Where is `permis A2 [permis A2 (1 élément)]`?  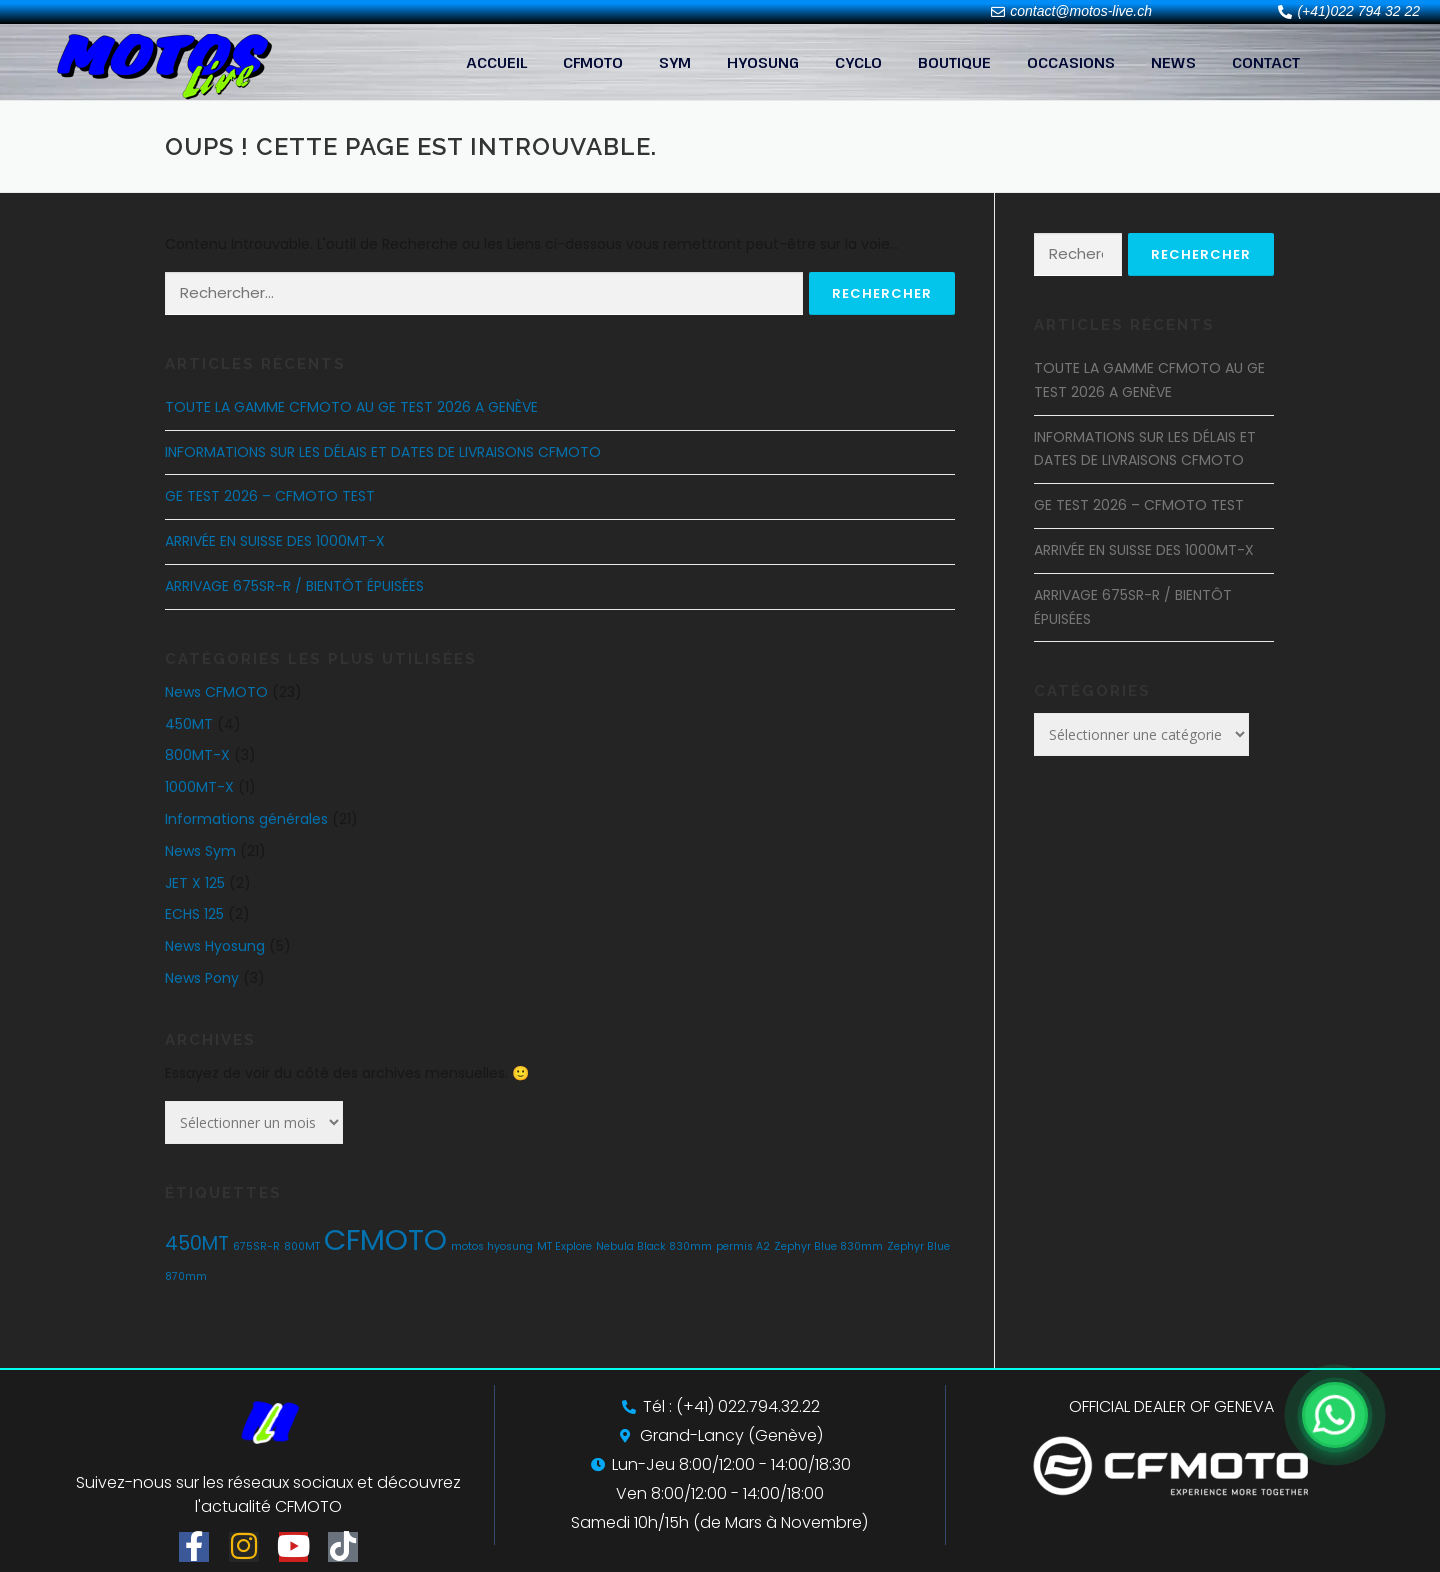 permis A2 [permis A2 (1 élément)] is located at coordinates (743, 1246).